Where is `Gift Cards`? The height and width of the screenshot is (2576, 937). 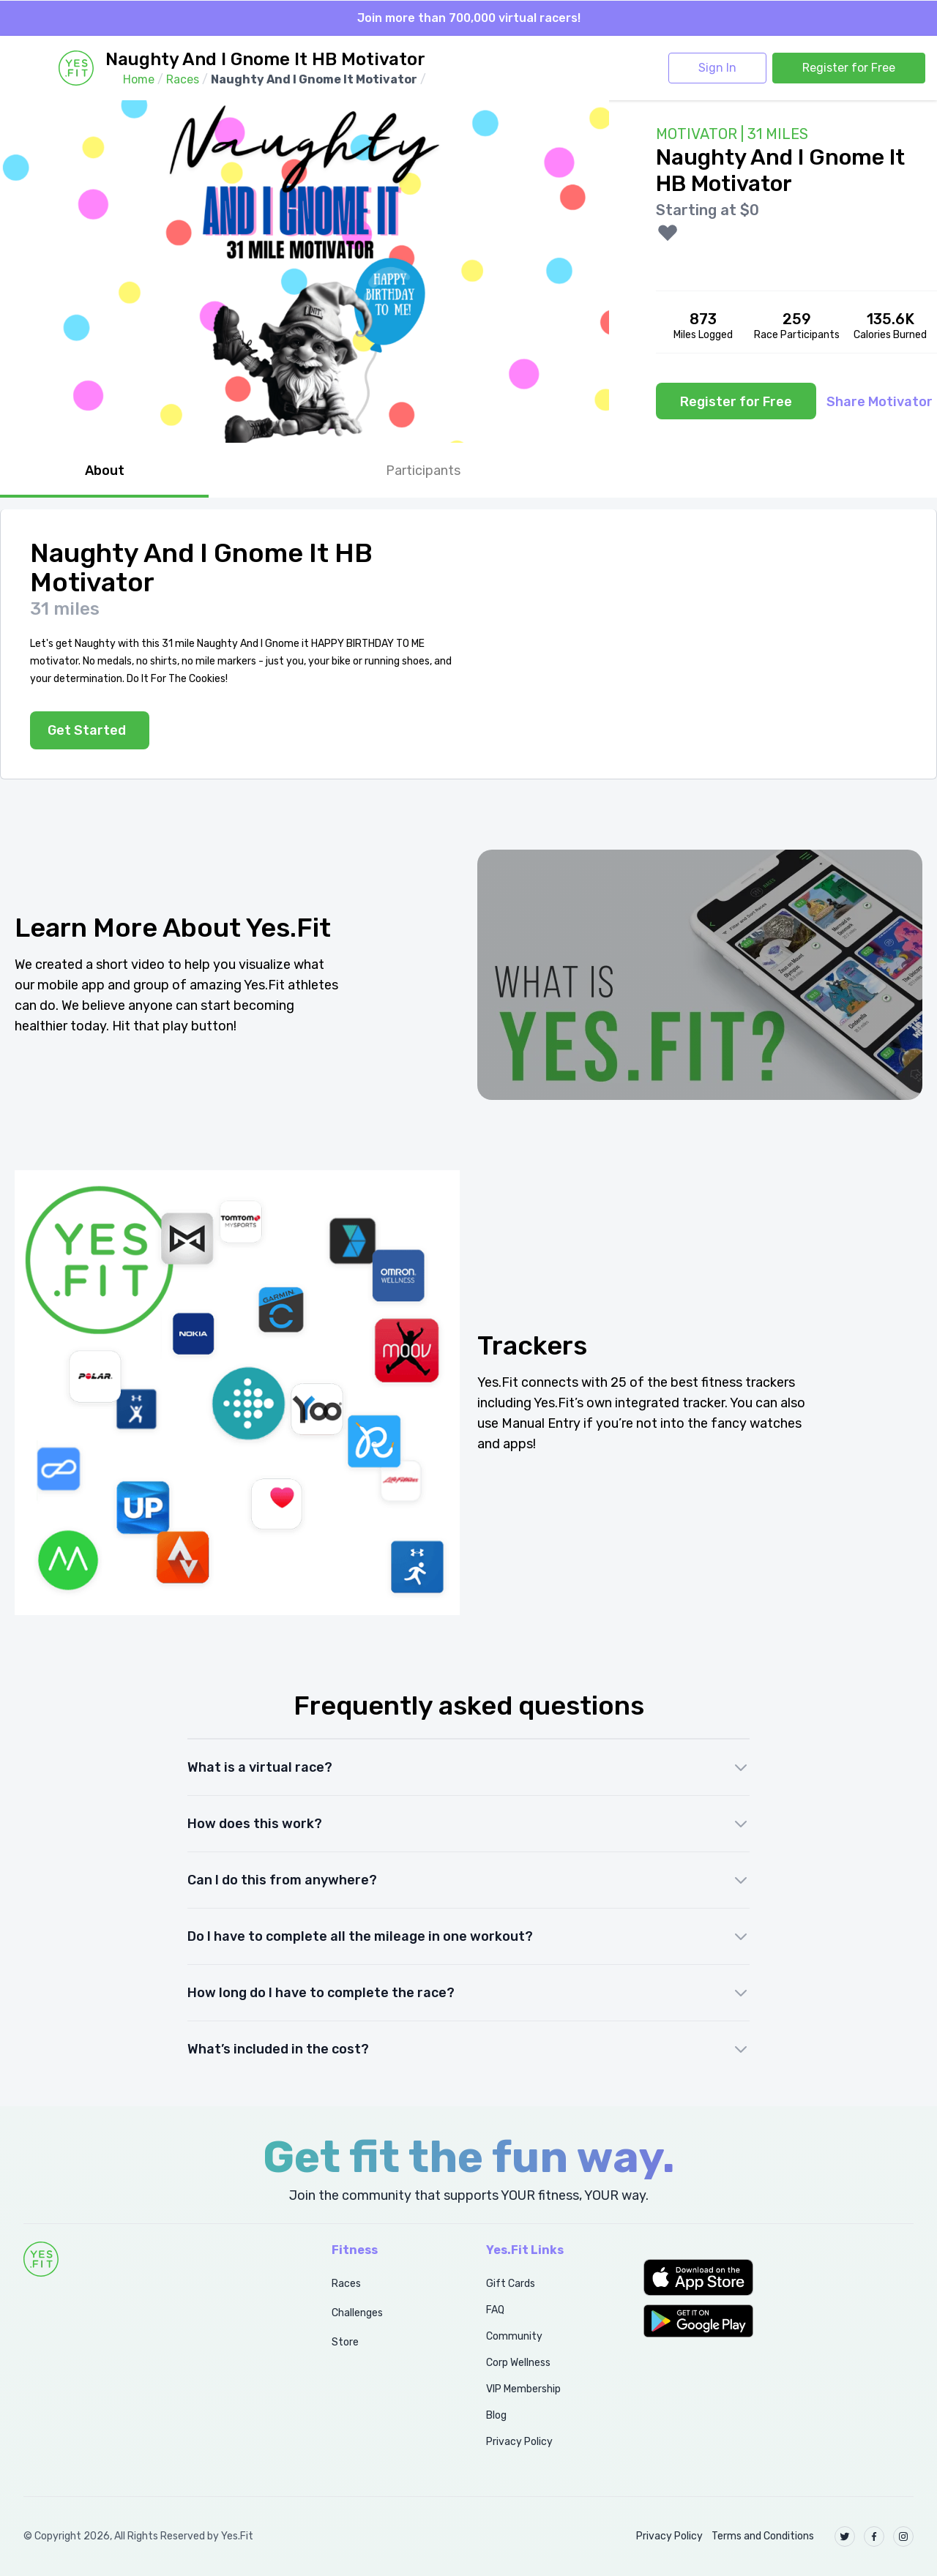
Gift Cards is located at coordinates (510, 2283).